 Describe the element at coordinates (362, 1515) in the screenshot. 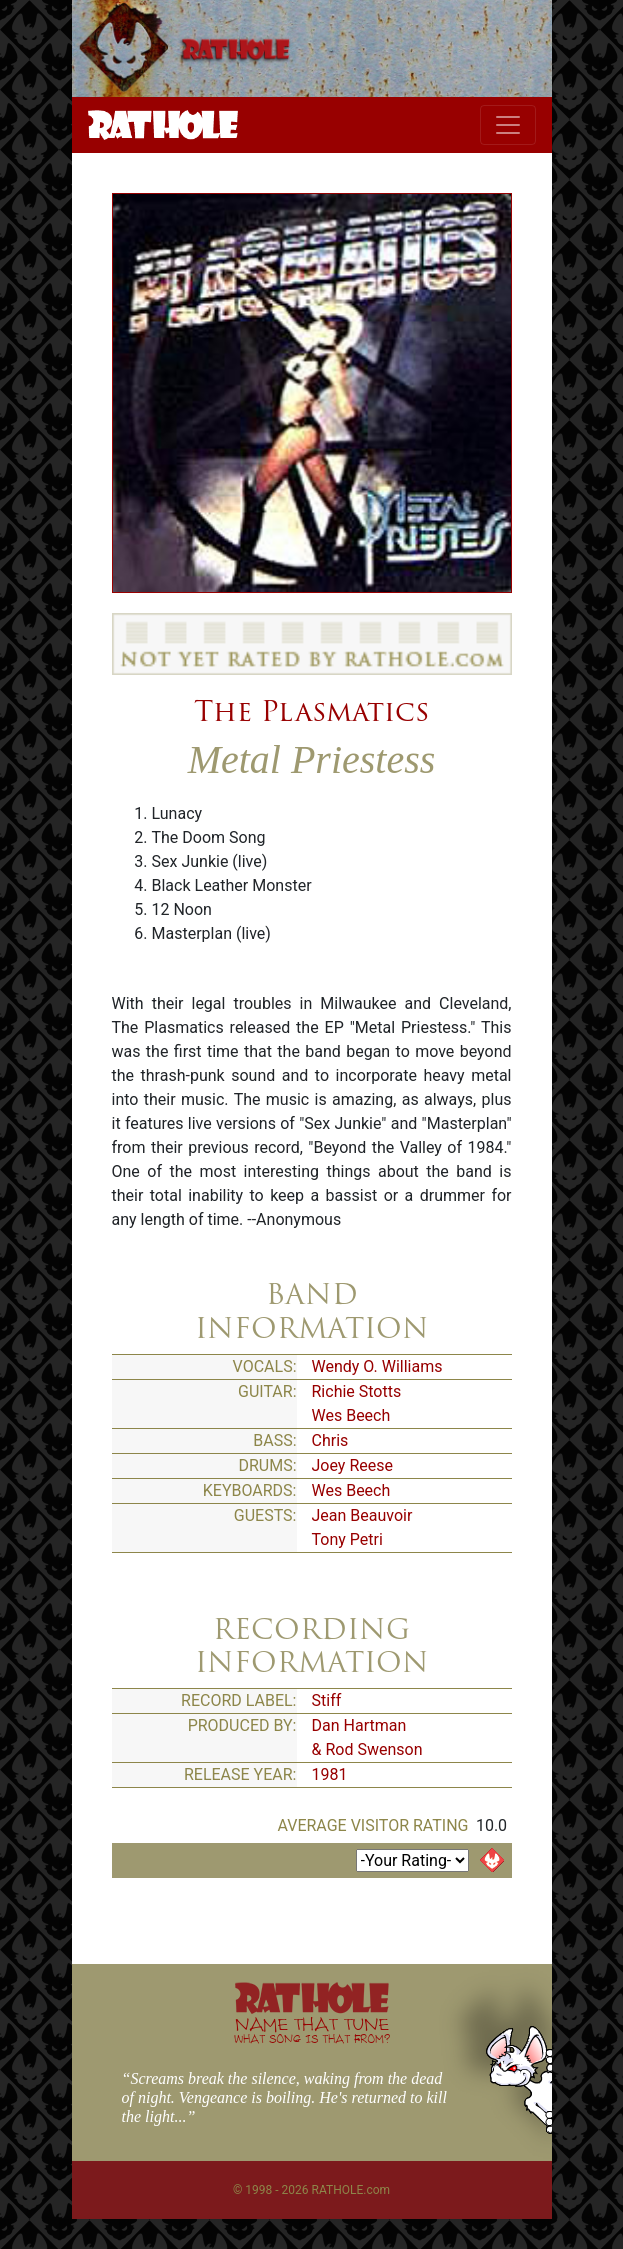

I see `Jean Beauvoir` at that location.